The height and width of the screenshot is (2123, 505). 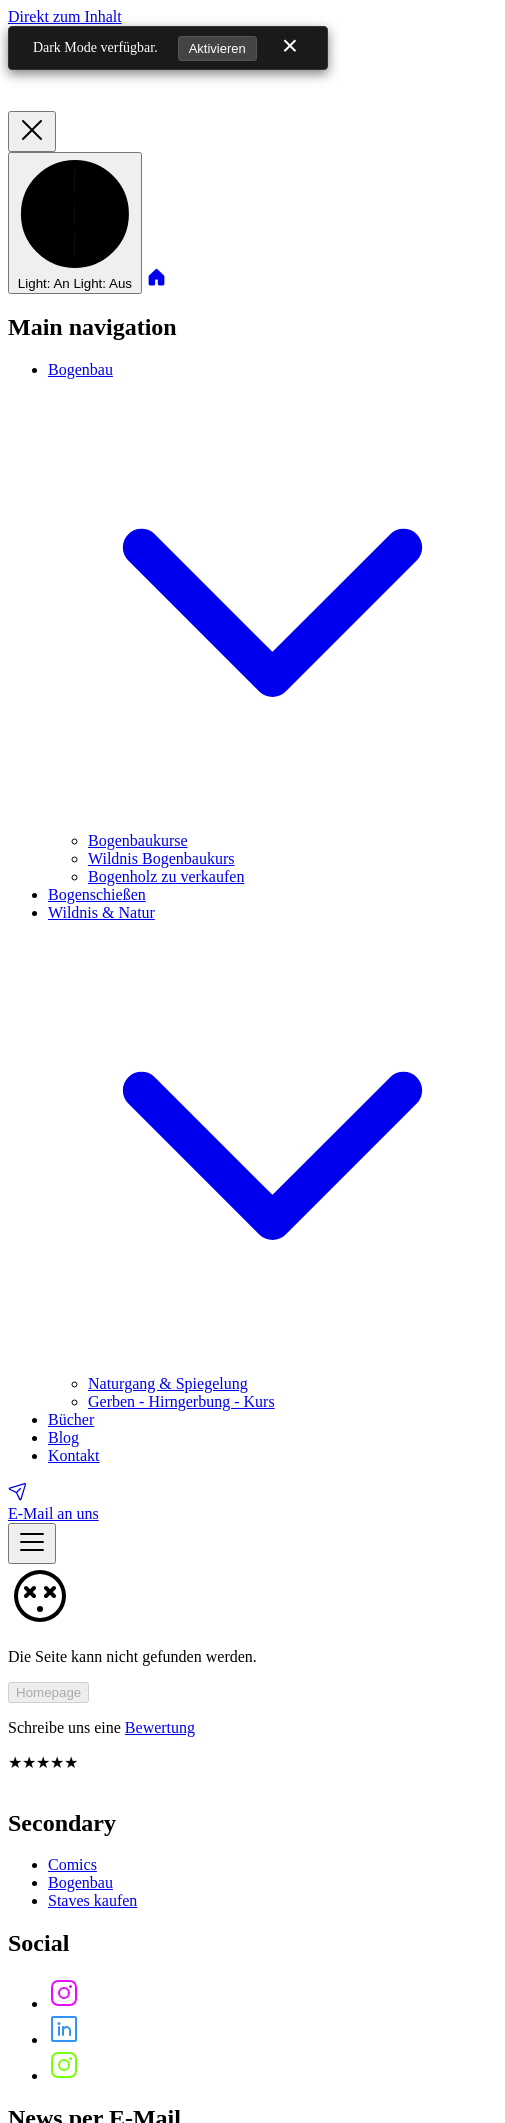 What do you see at coordinates (252, 1501) in the screenshot?
I see `[E-Mail an uns]` at bounding box center [252, 1501].